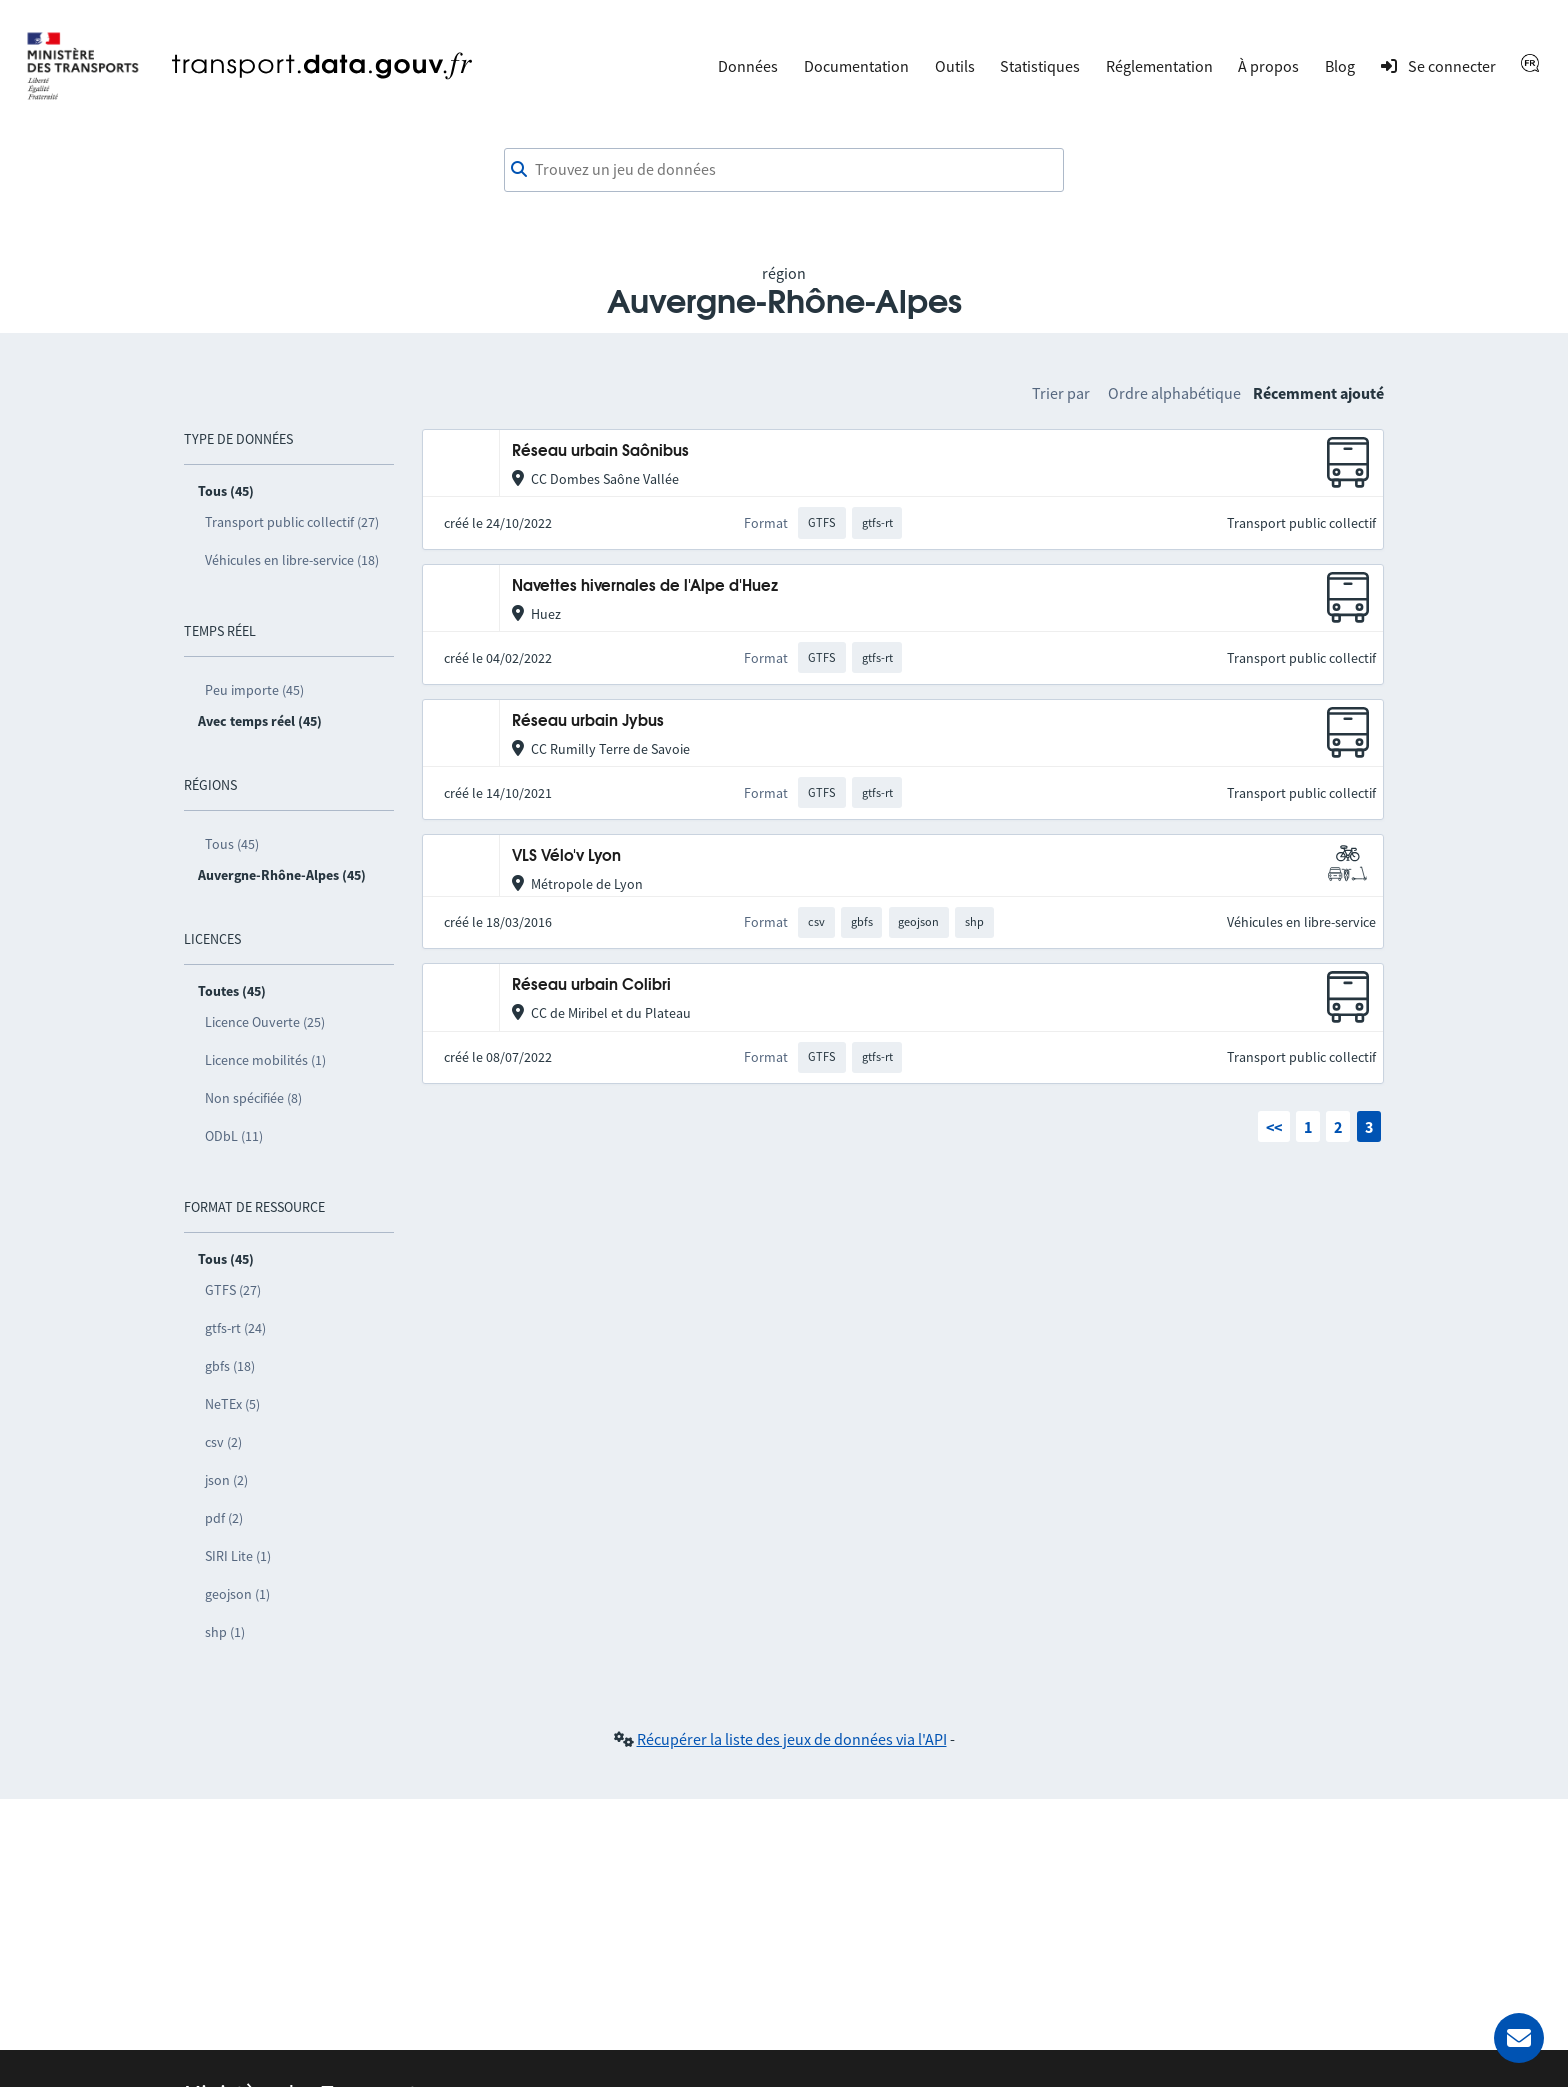 The width and height of the screenshot is (1568, 2087). I want to click on Peu importe (45), so click(254, 690).